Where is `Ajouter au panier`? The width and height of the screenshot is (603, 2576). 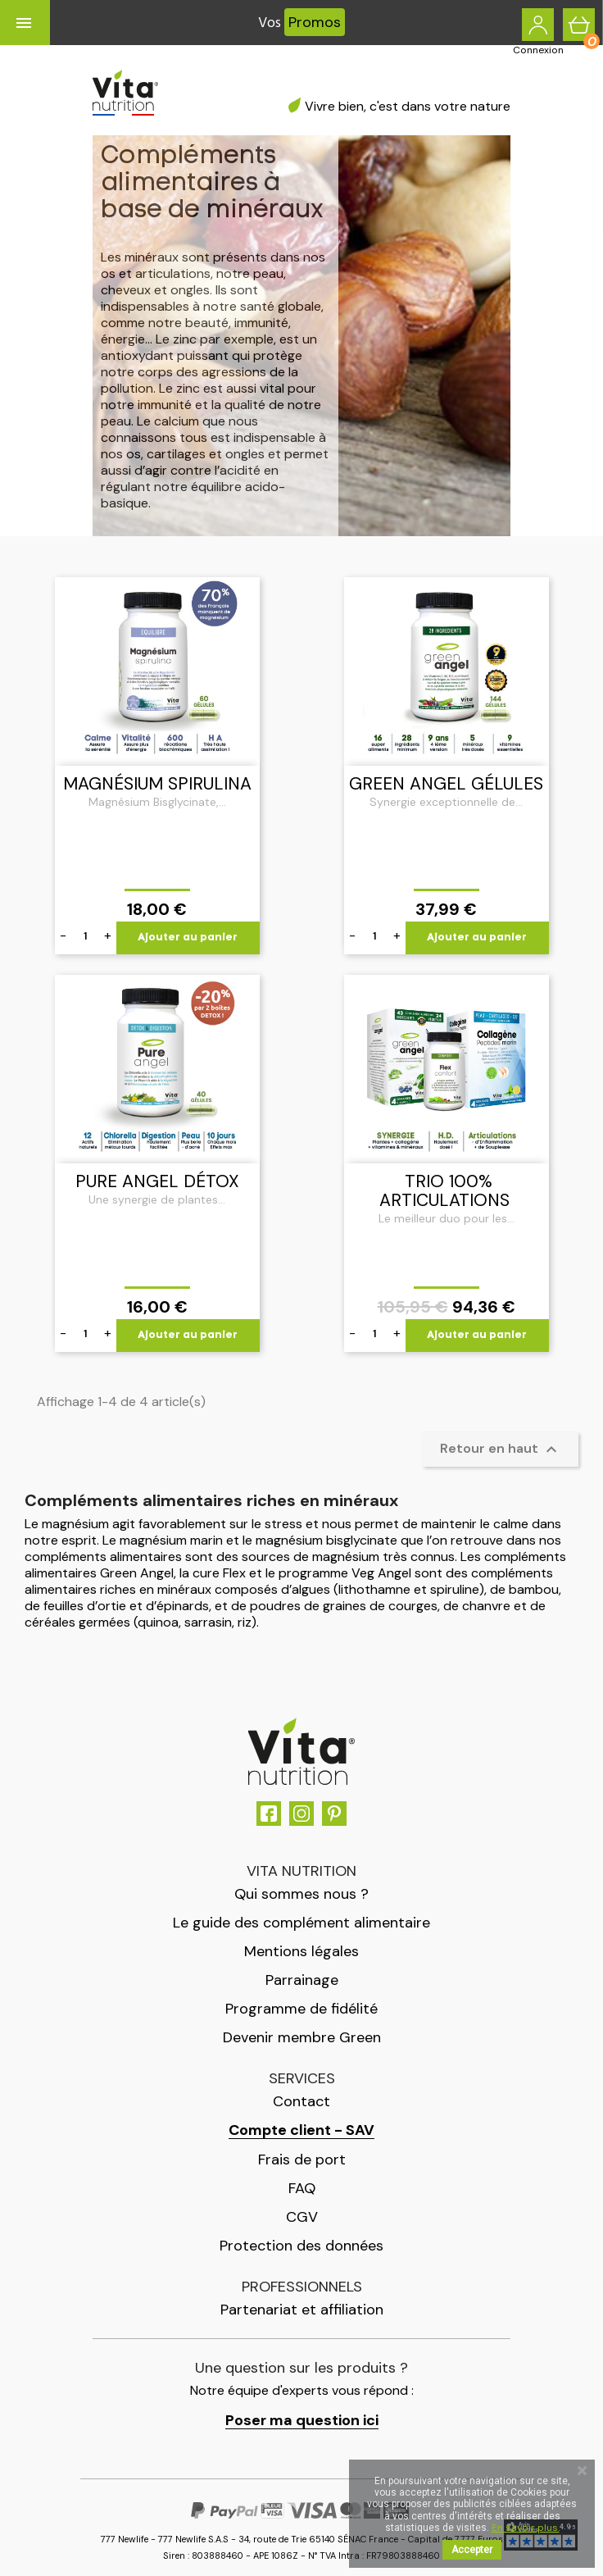
Ajouter au panier is located at coordinates (188, 937).